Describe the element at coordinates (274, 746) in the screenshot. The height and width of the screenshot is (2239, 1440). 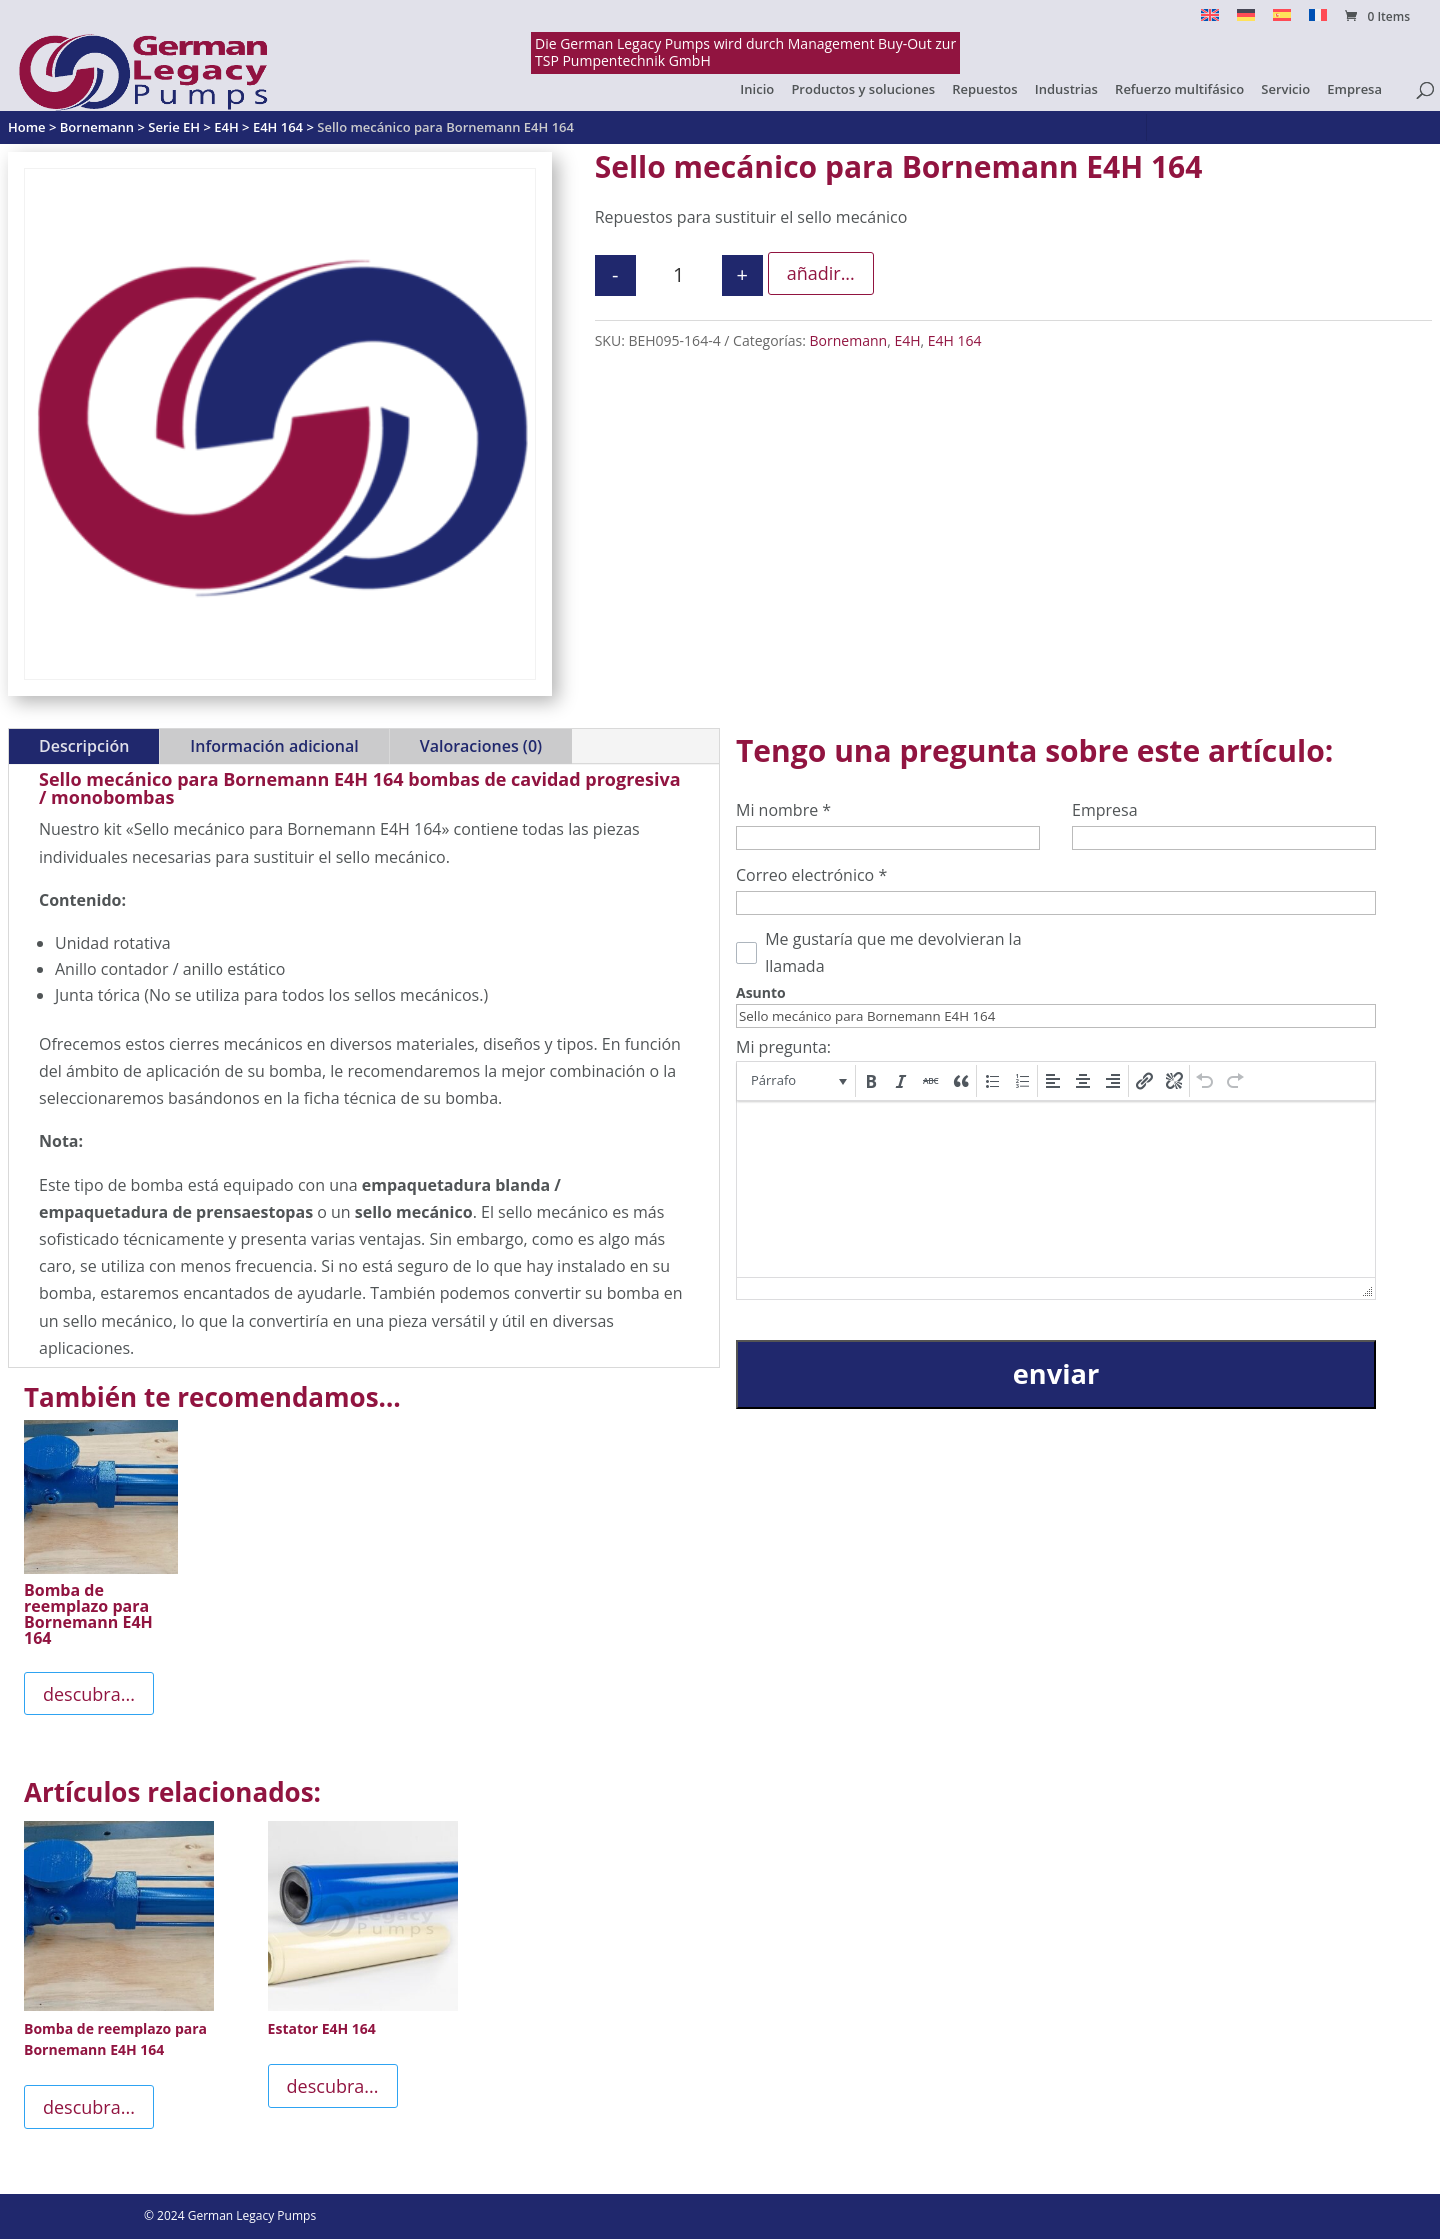
I see `Información adicional` at that location.